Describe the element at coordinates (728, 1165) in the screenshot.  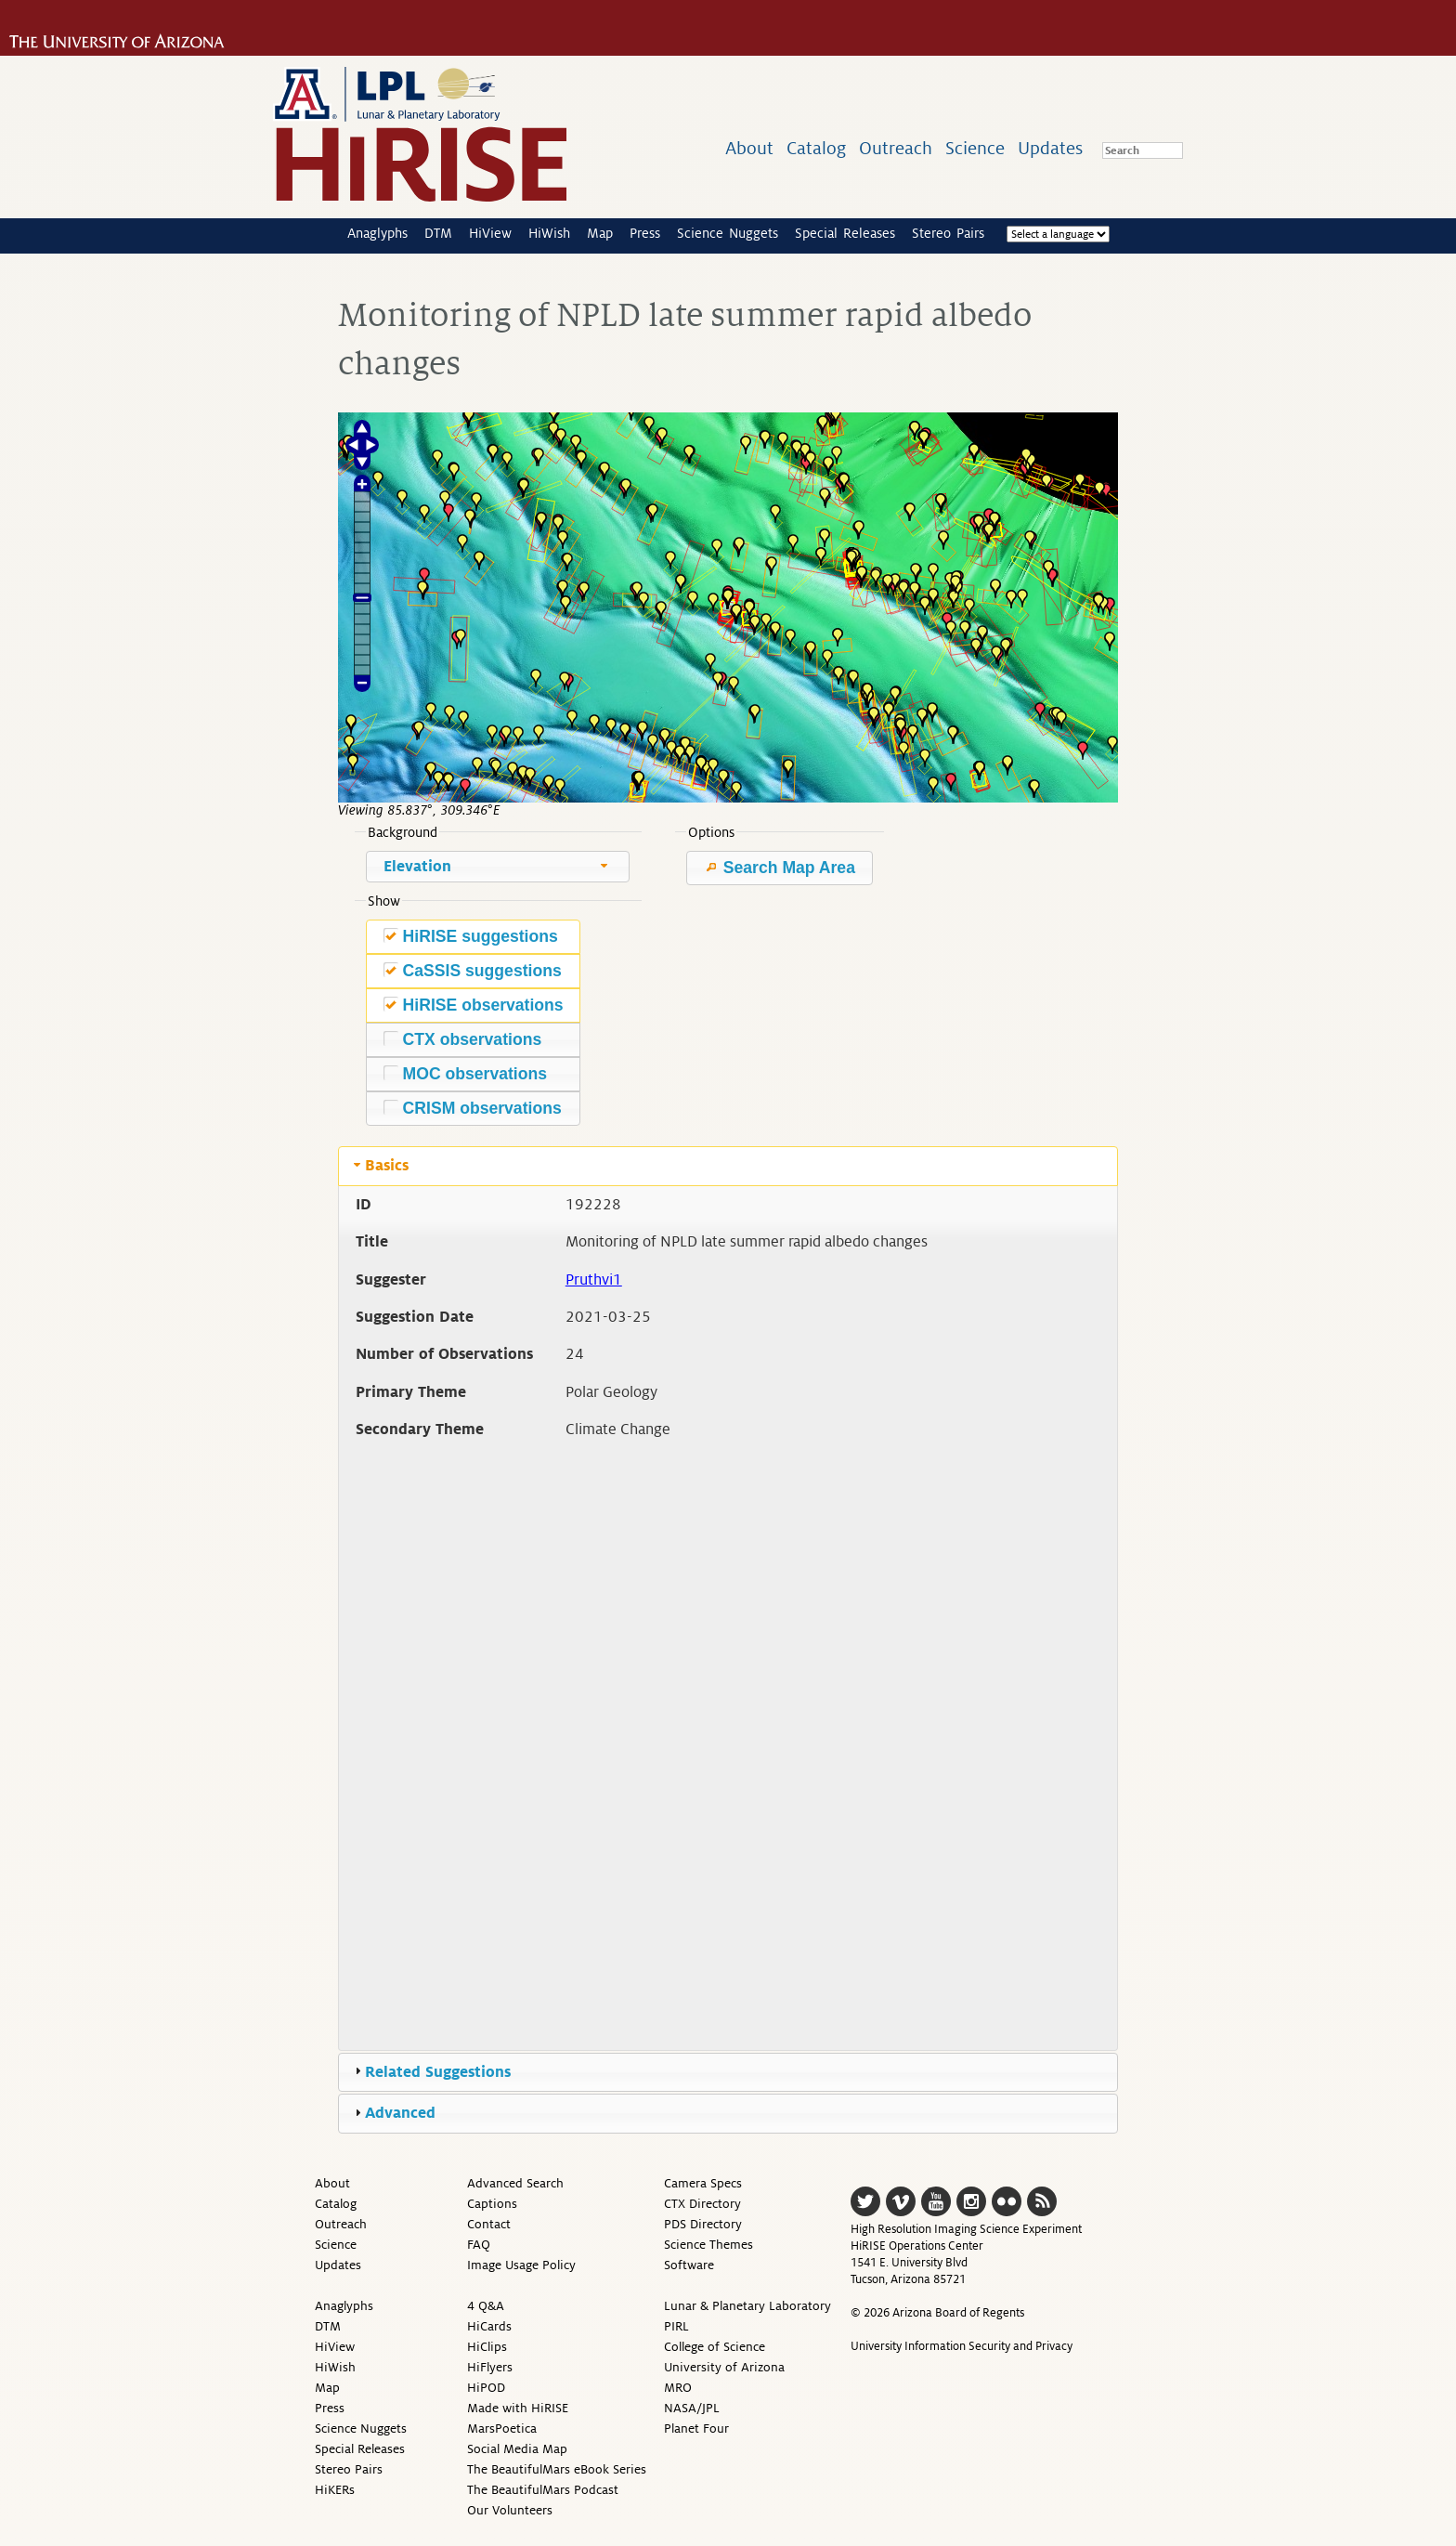
I see `[tab]` at that location.